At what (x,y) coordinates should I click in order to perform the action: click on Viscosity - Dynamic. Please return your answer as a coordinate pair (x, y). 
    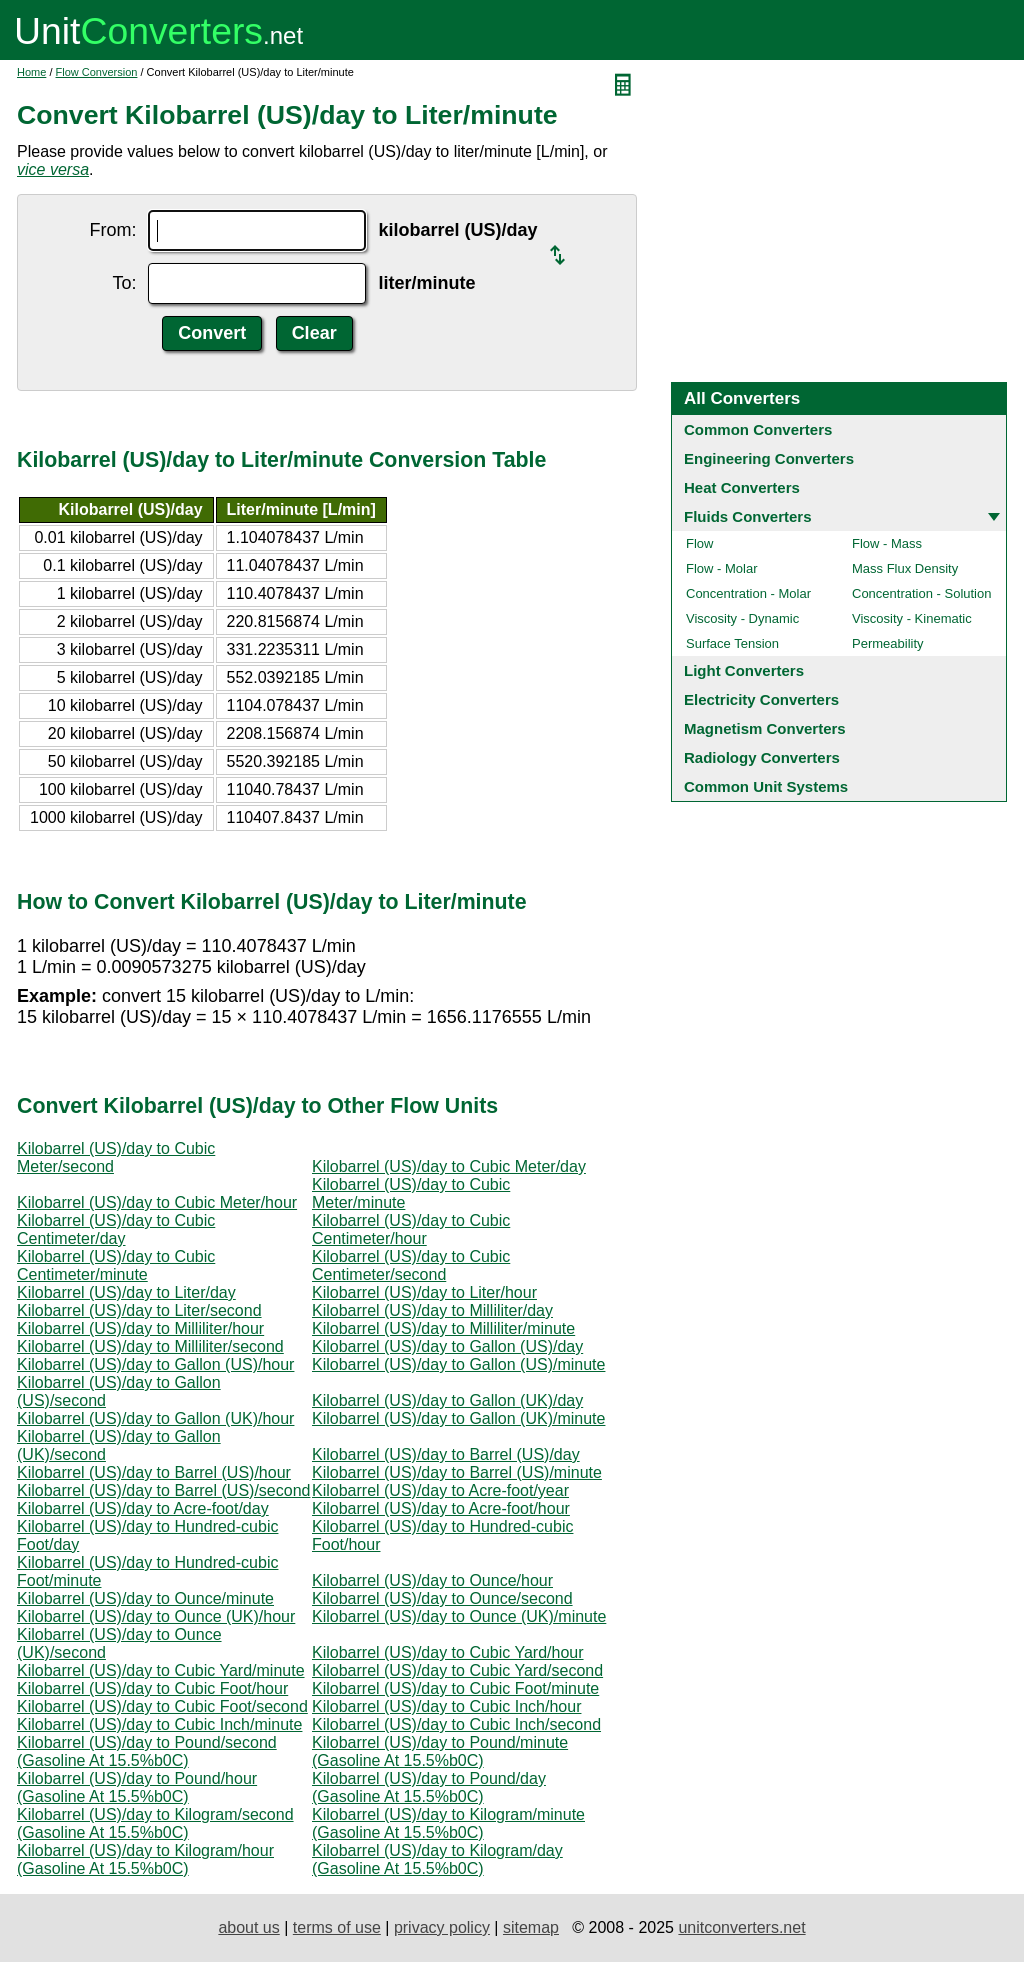
    Looking at the image, I should click on (742, 618).